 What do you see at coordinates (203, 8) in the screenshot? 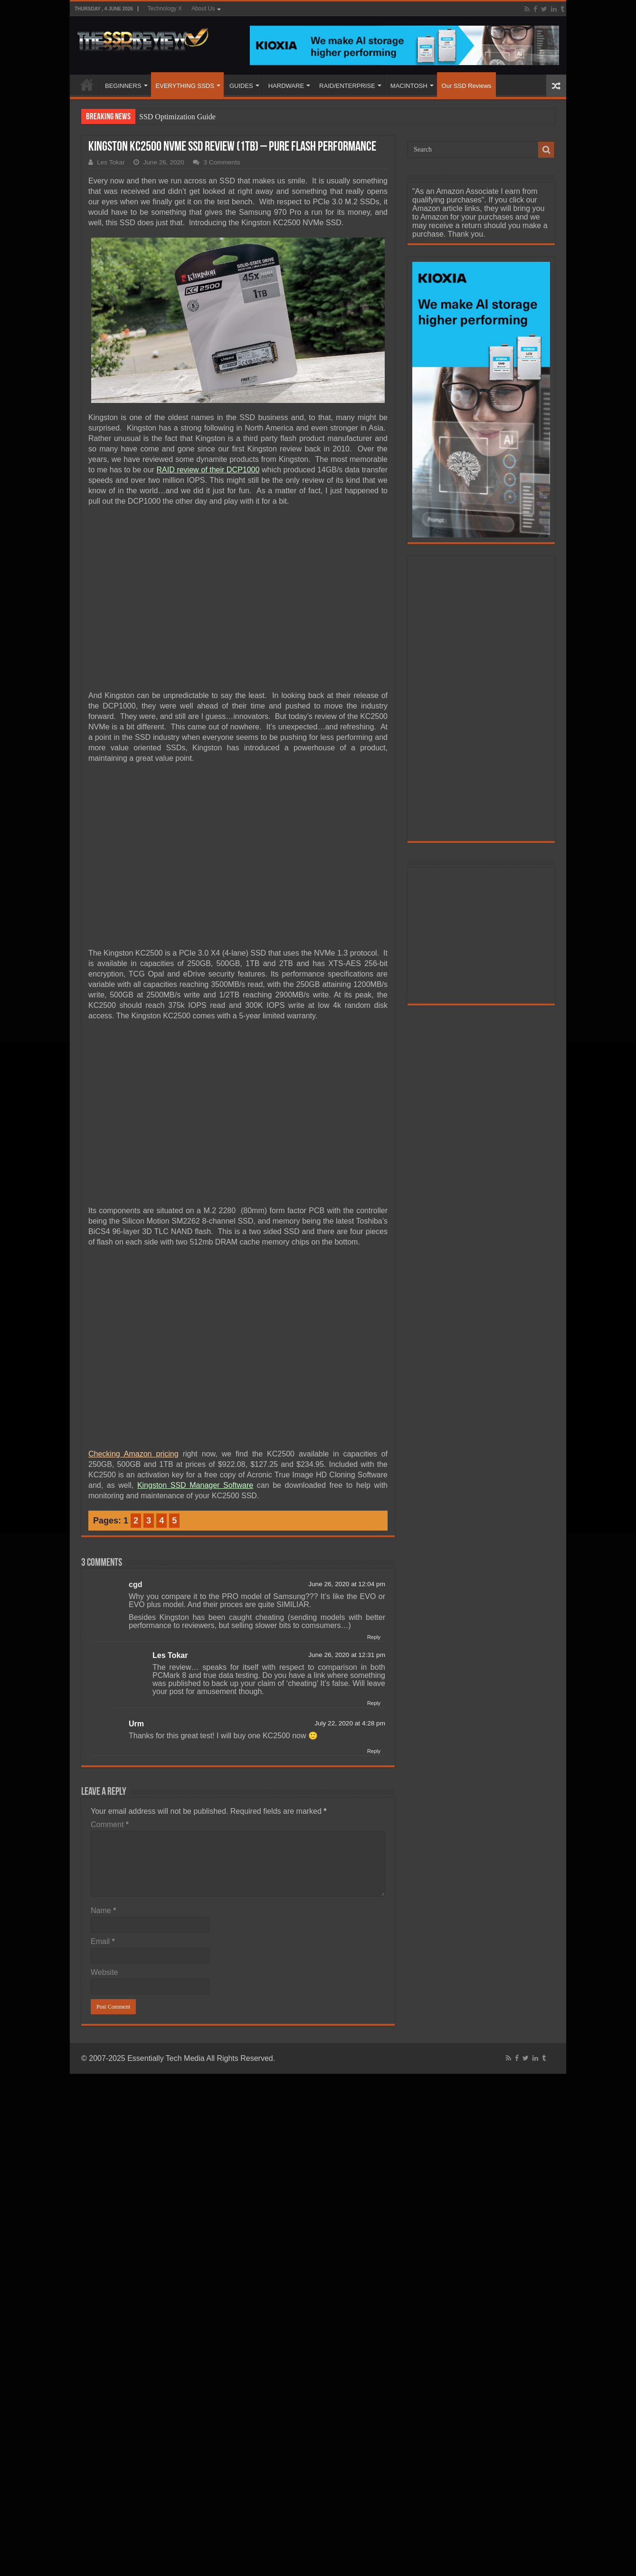
I see `About Us` at bounding box center [203, 8].